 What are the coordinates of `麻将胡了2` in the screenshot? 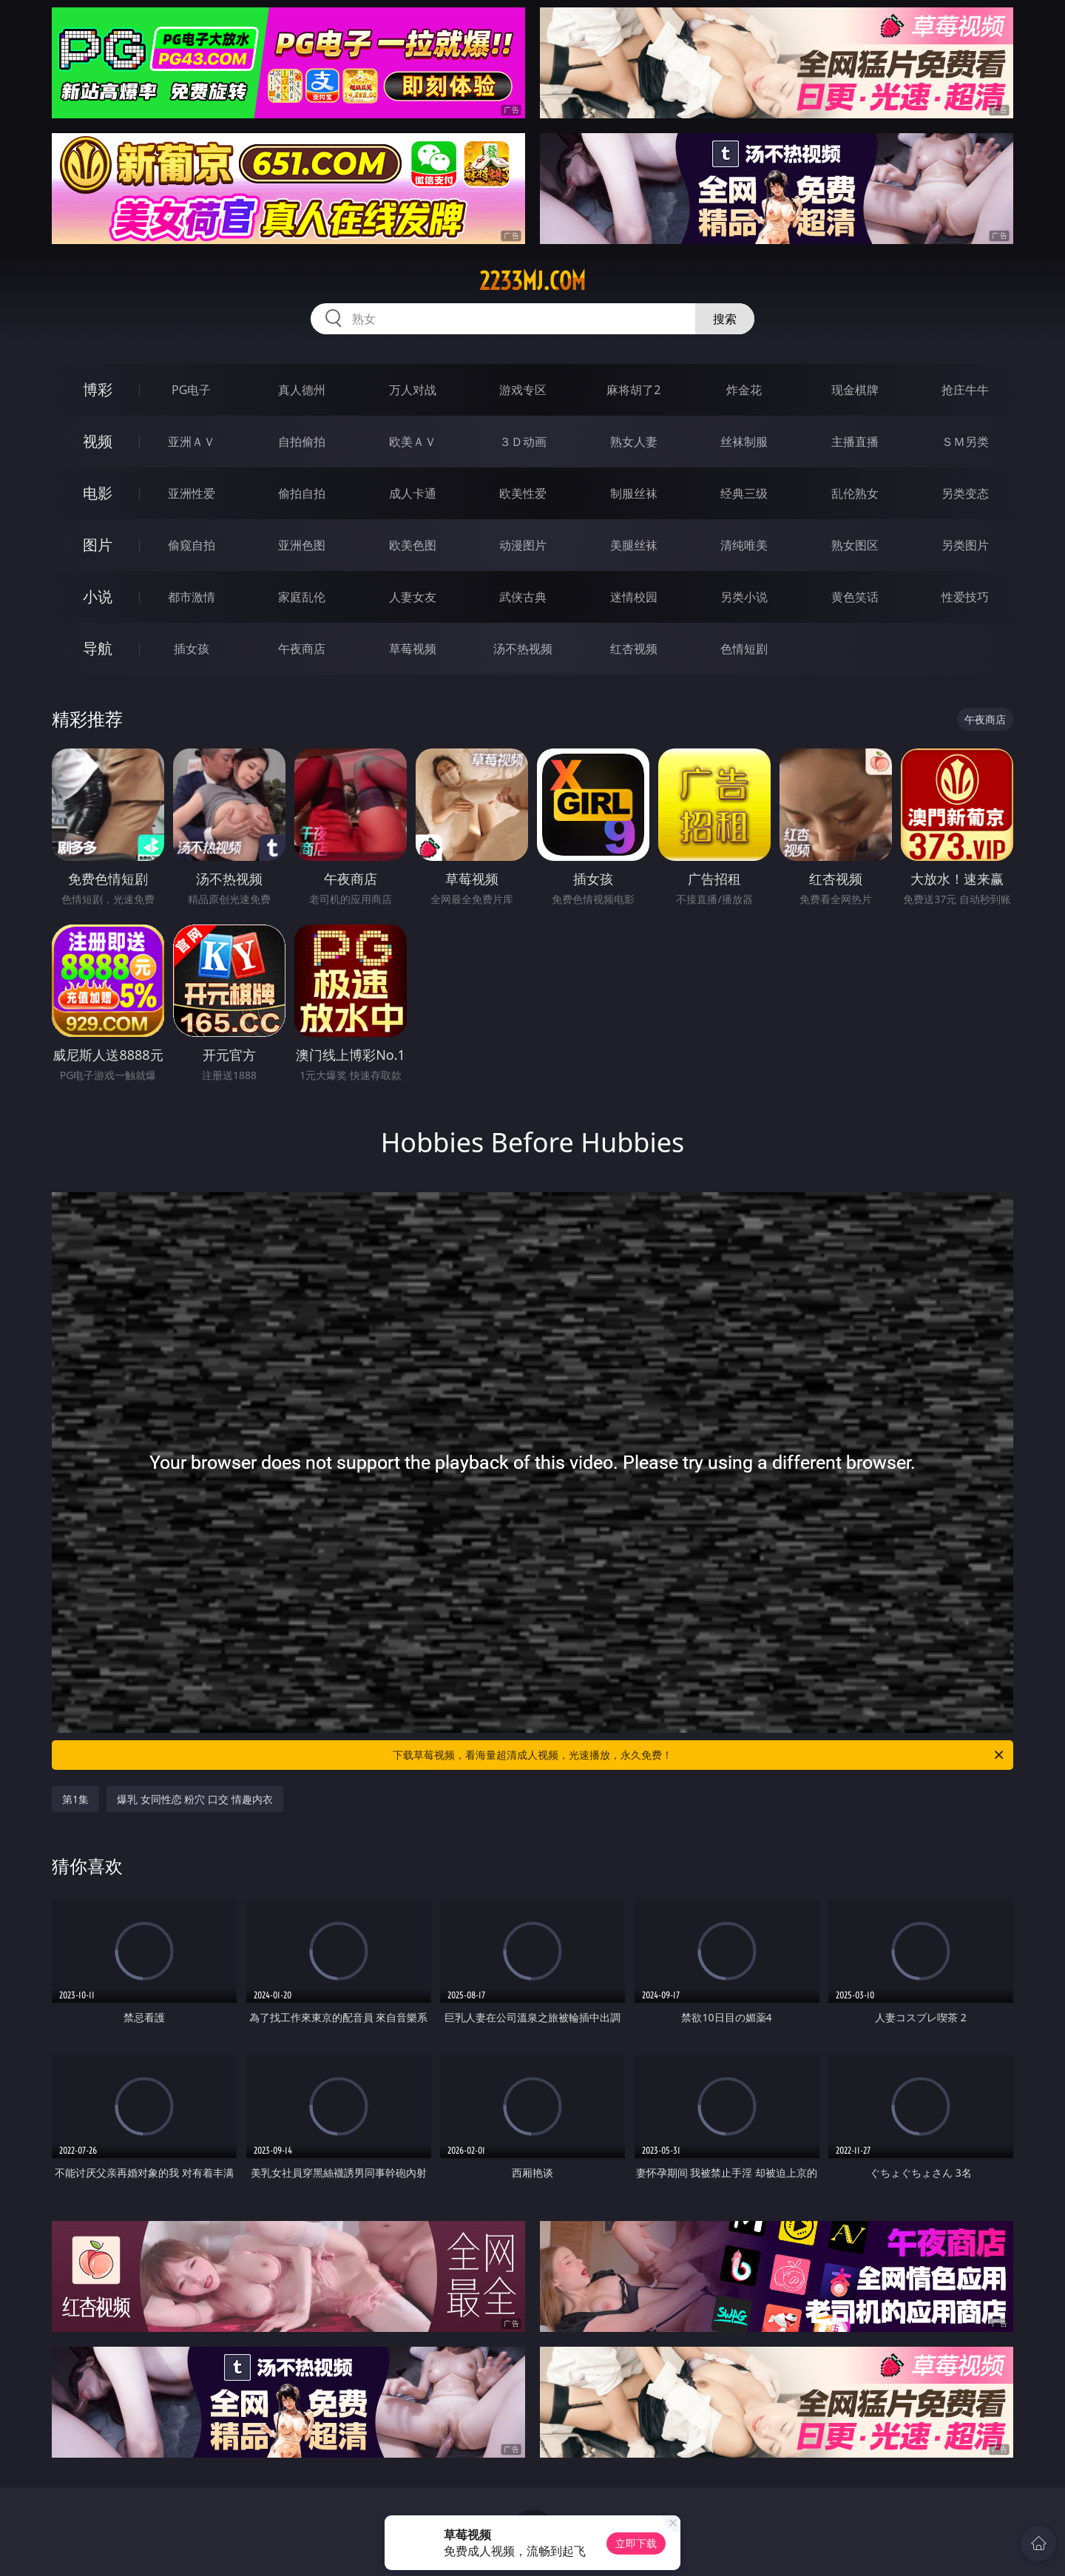 It's located at (633, 390).